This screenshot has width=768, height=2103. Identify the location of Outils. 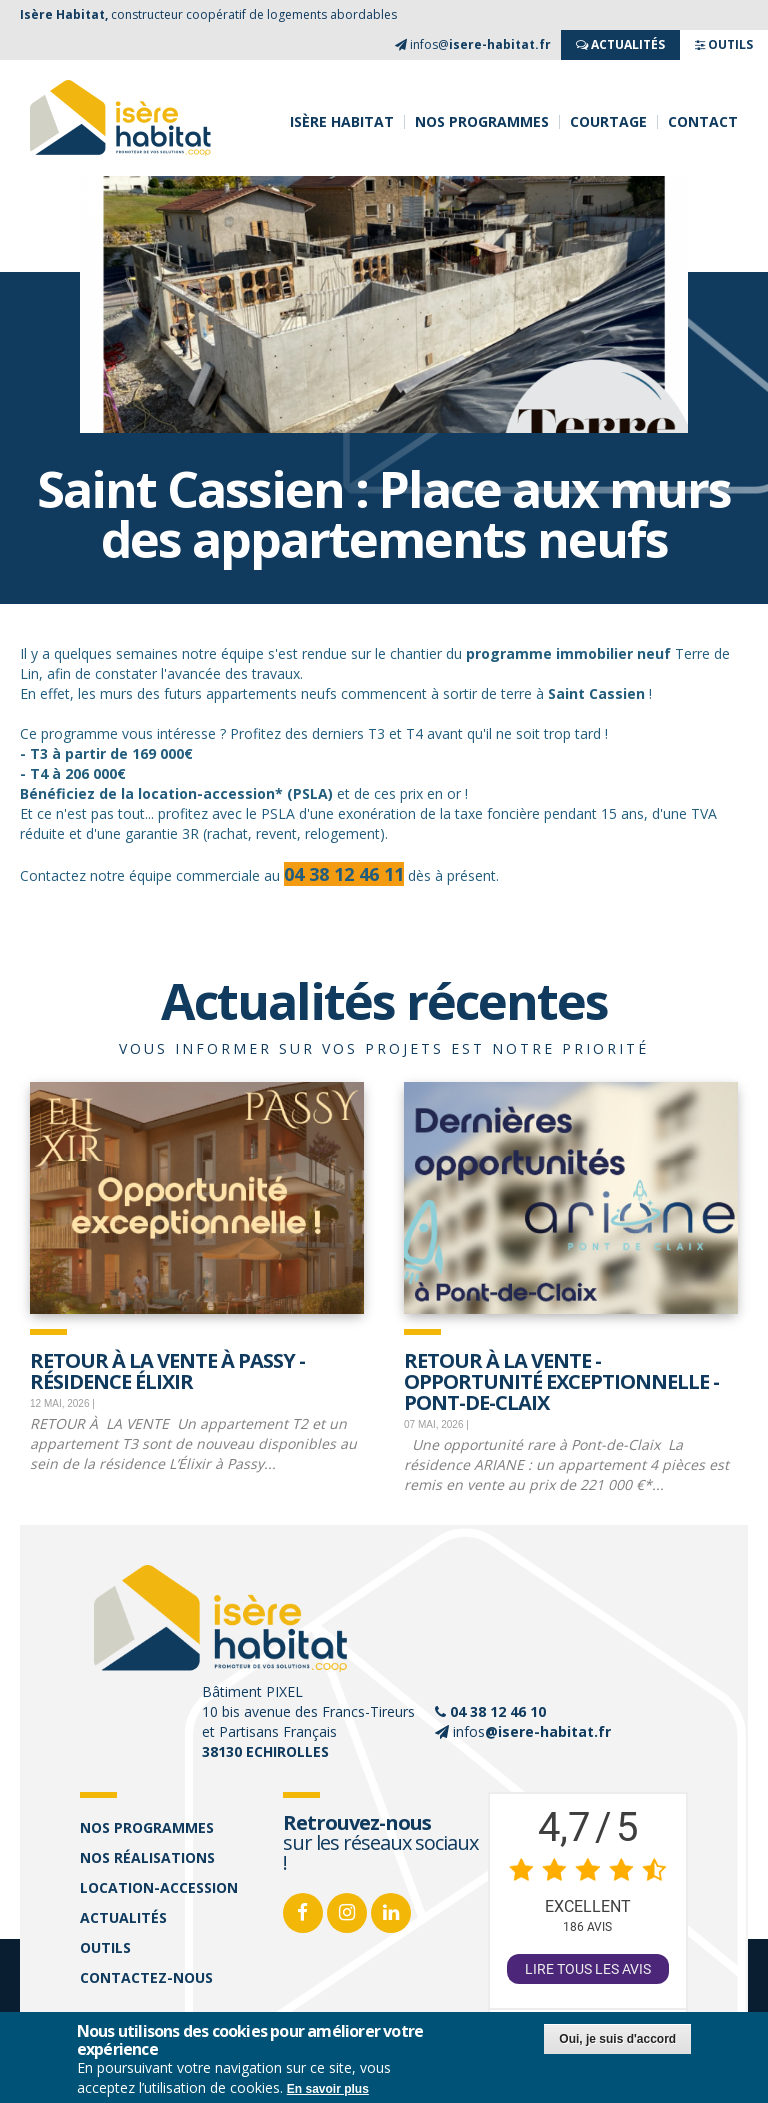
(105, 1947).